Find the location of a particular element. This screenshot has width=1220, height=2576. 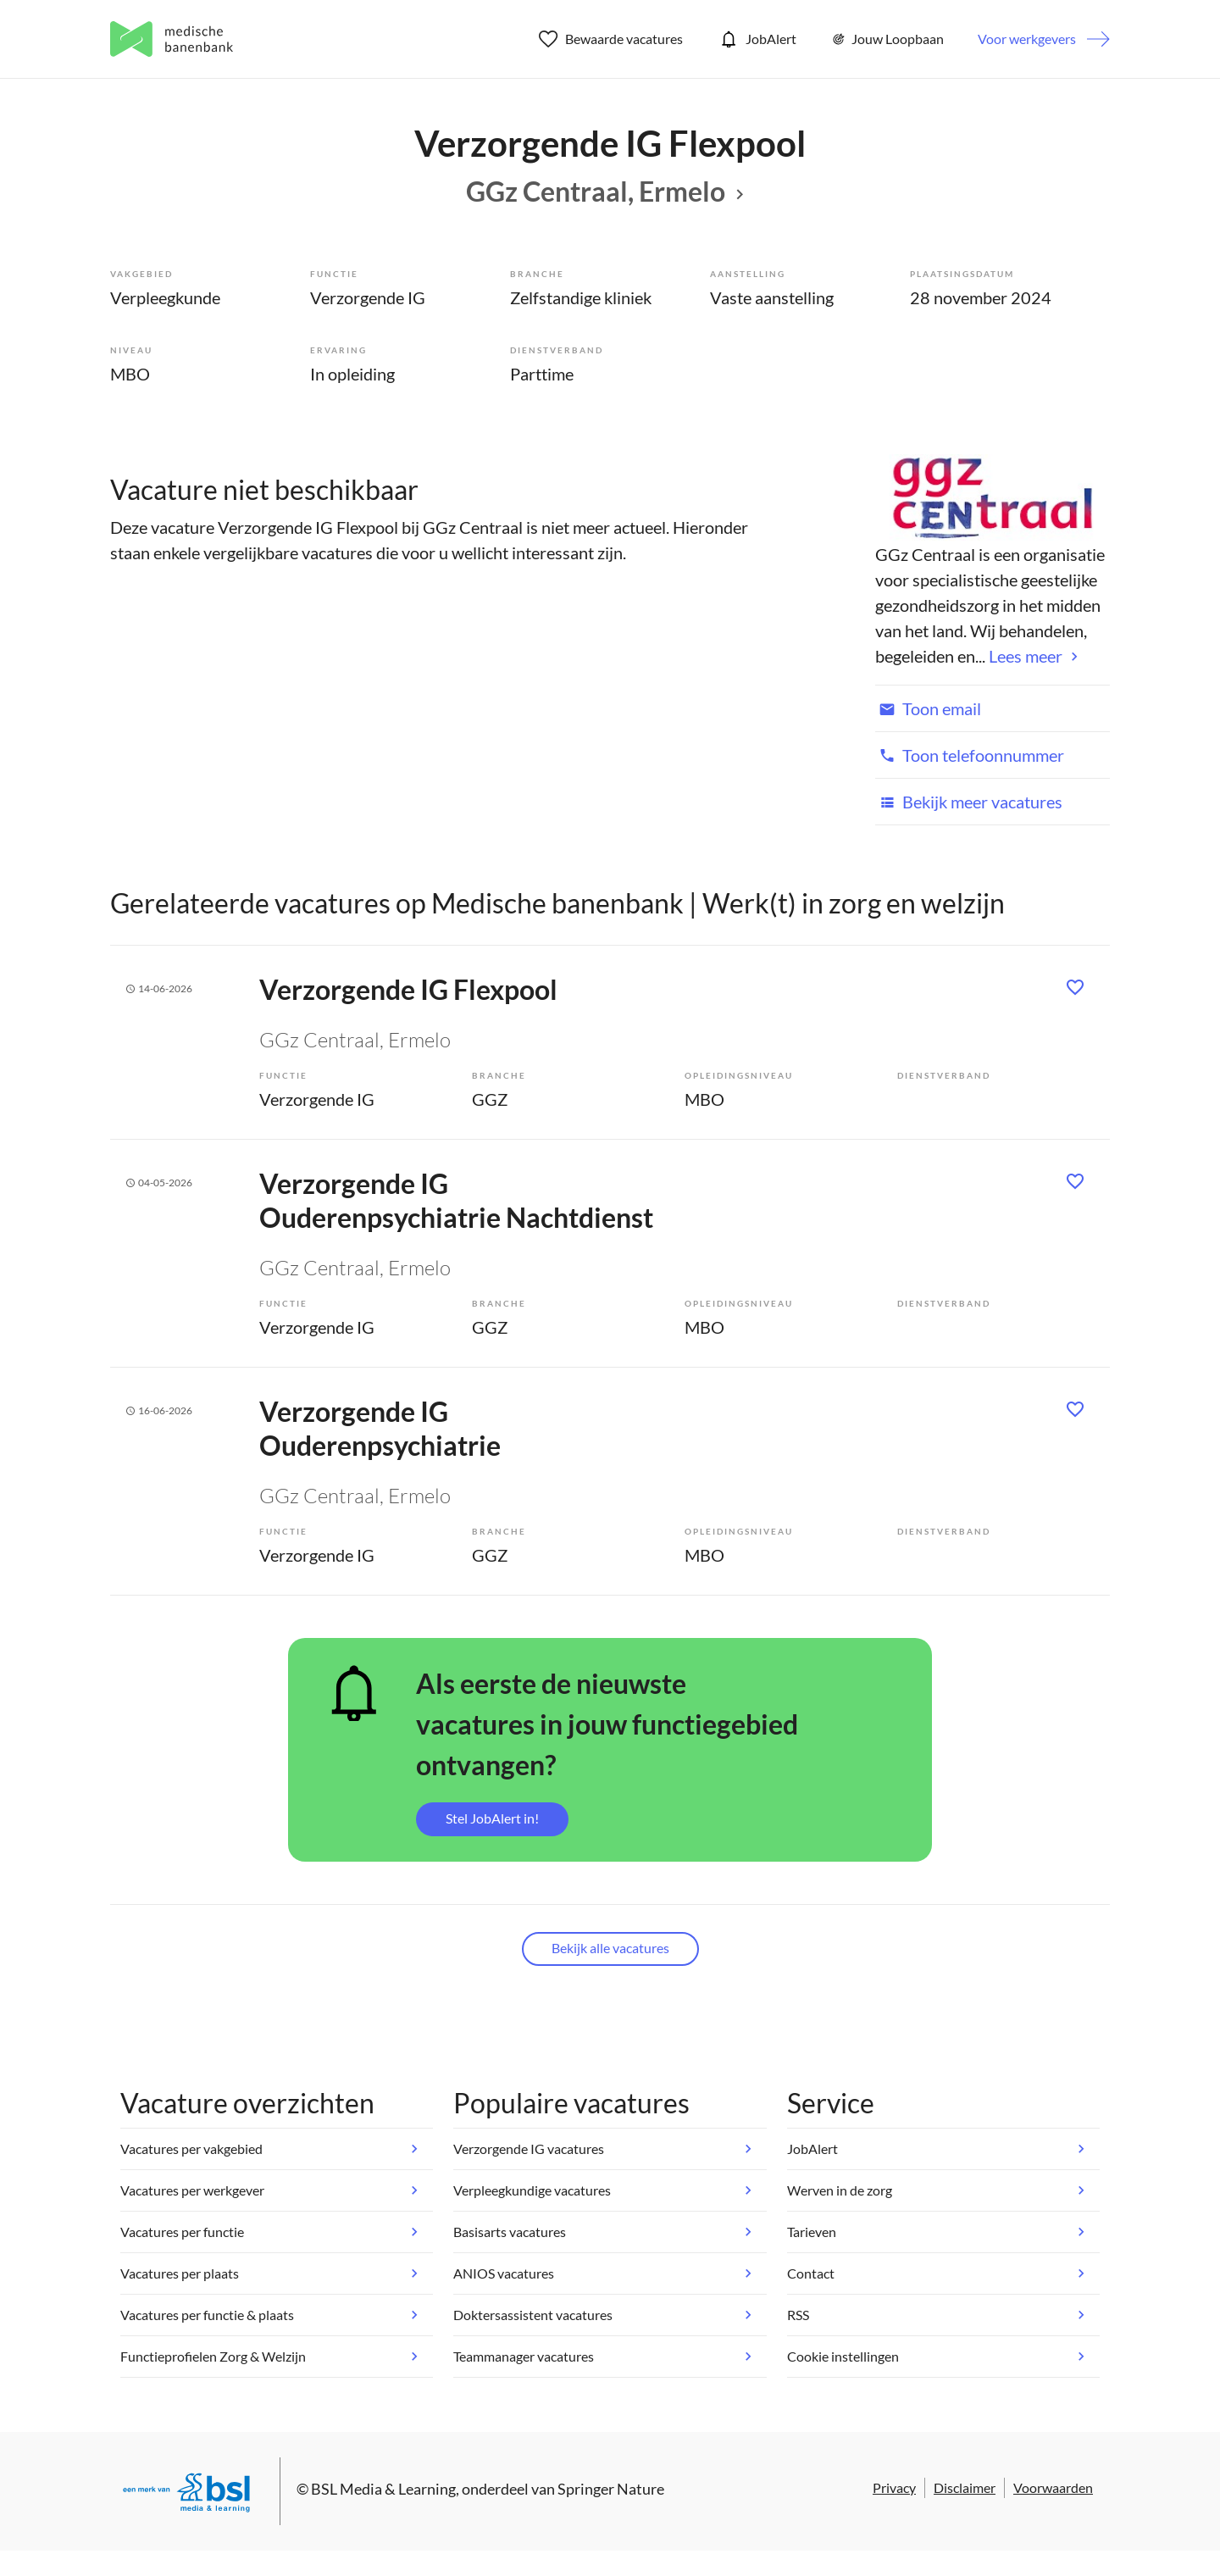

Jouw Loopbaan is located at coordinates (887, 39).